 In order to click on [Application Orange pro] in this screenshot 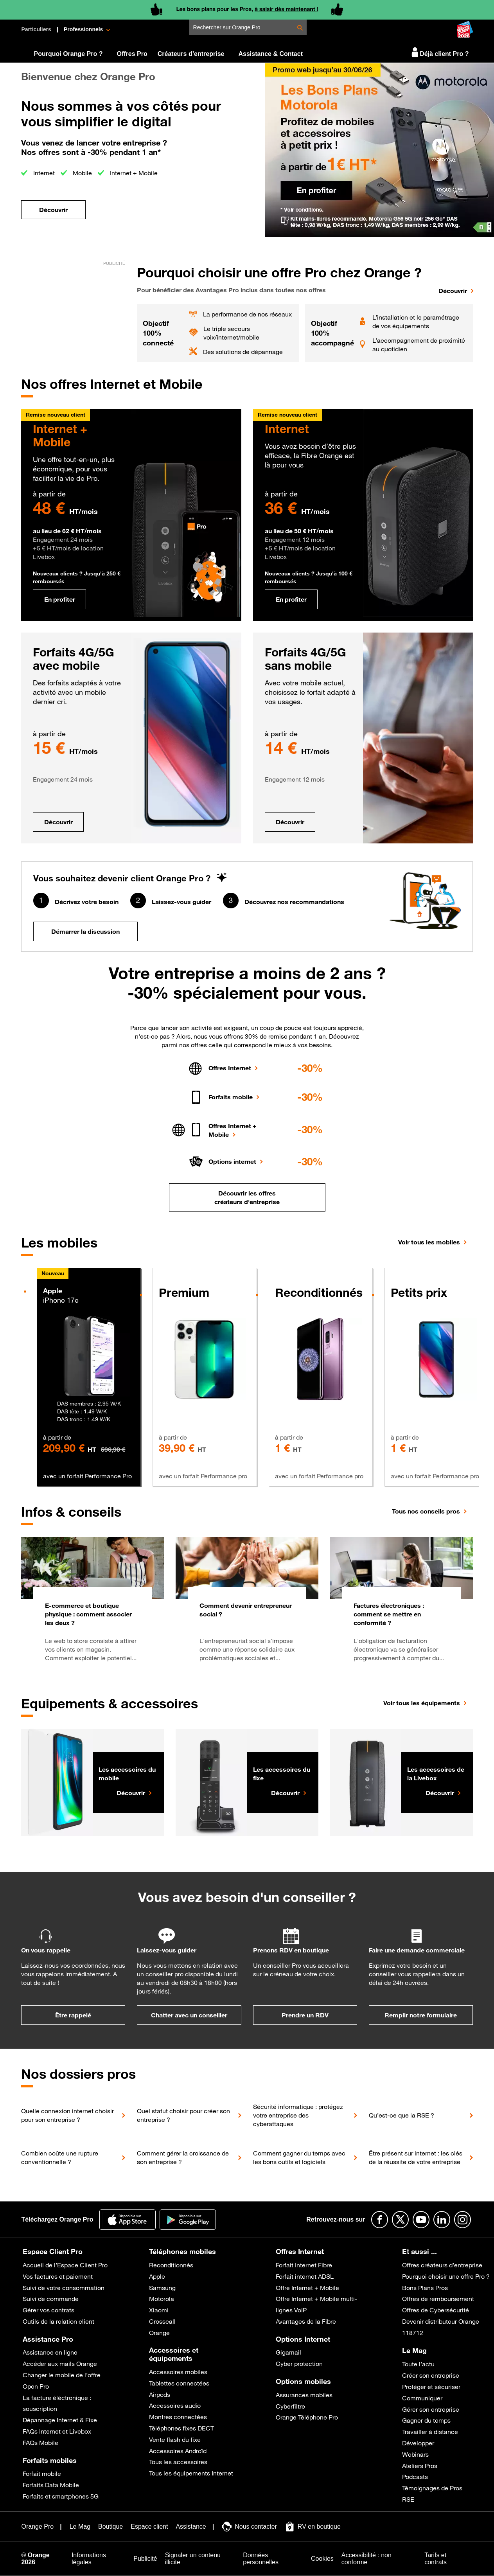, I will do `click(188, 2219)`.